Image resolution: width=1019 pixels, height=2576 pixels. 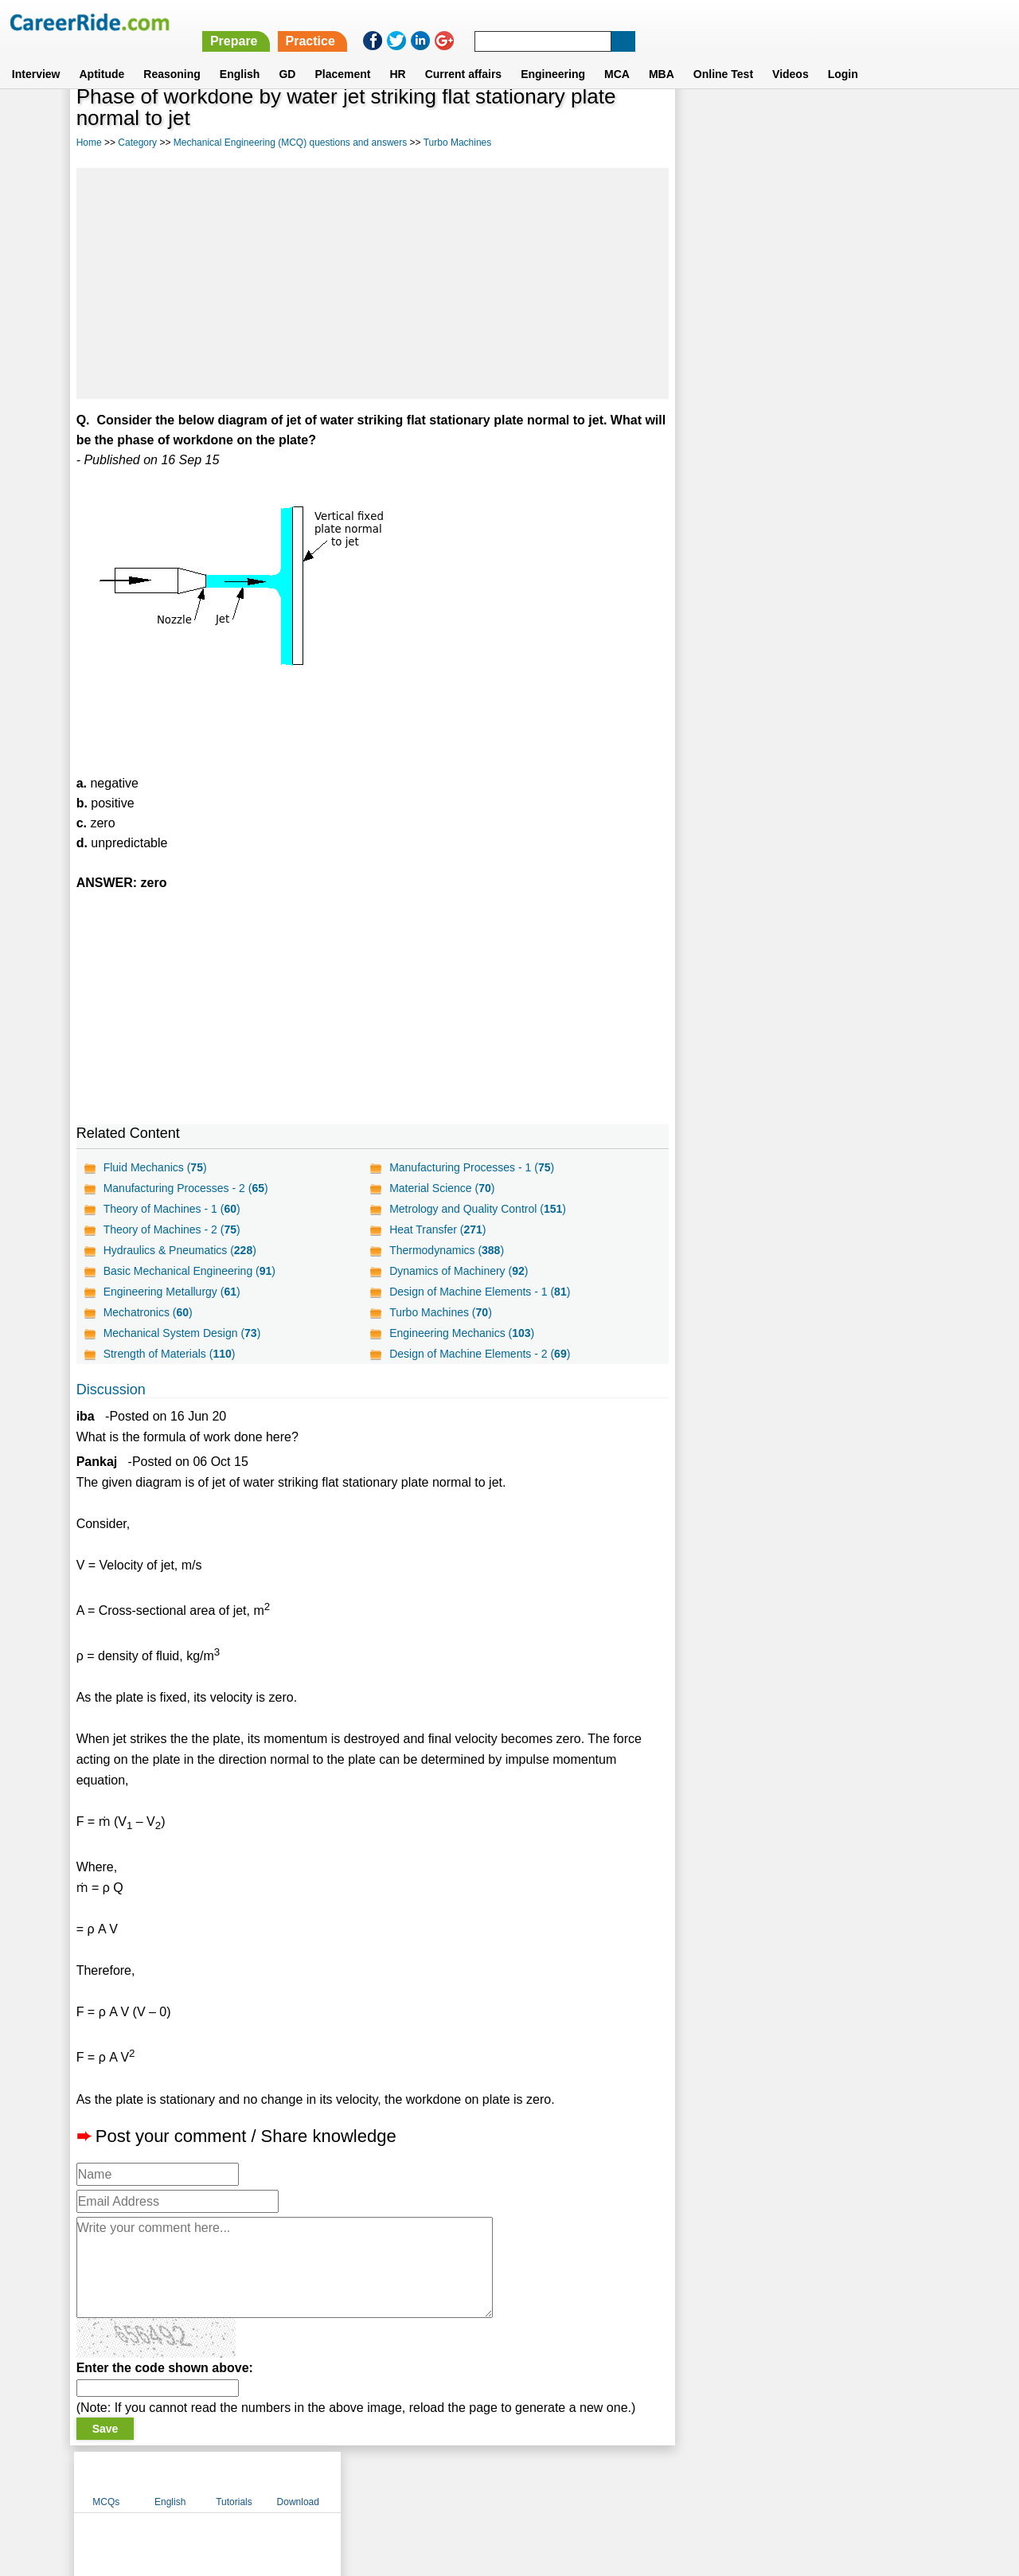 I want to click on Category, so click(x=137, y=142).